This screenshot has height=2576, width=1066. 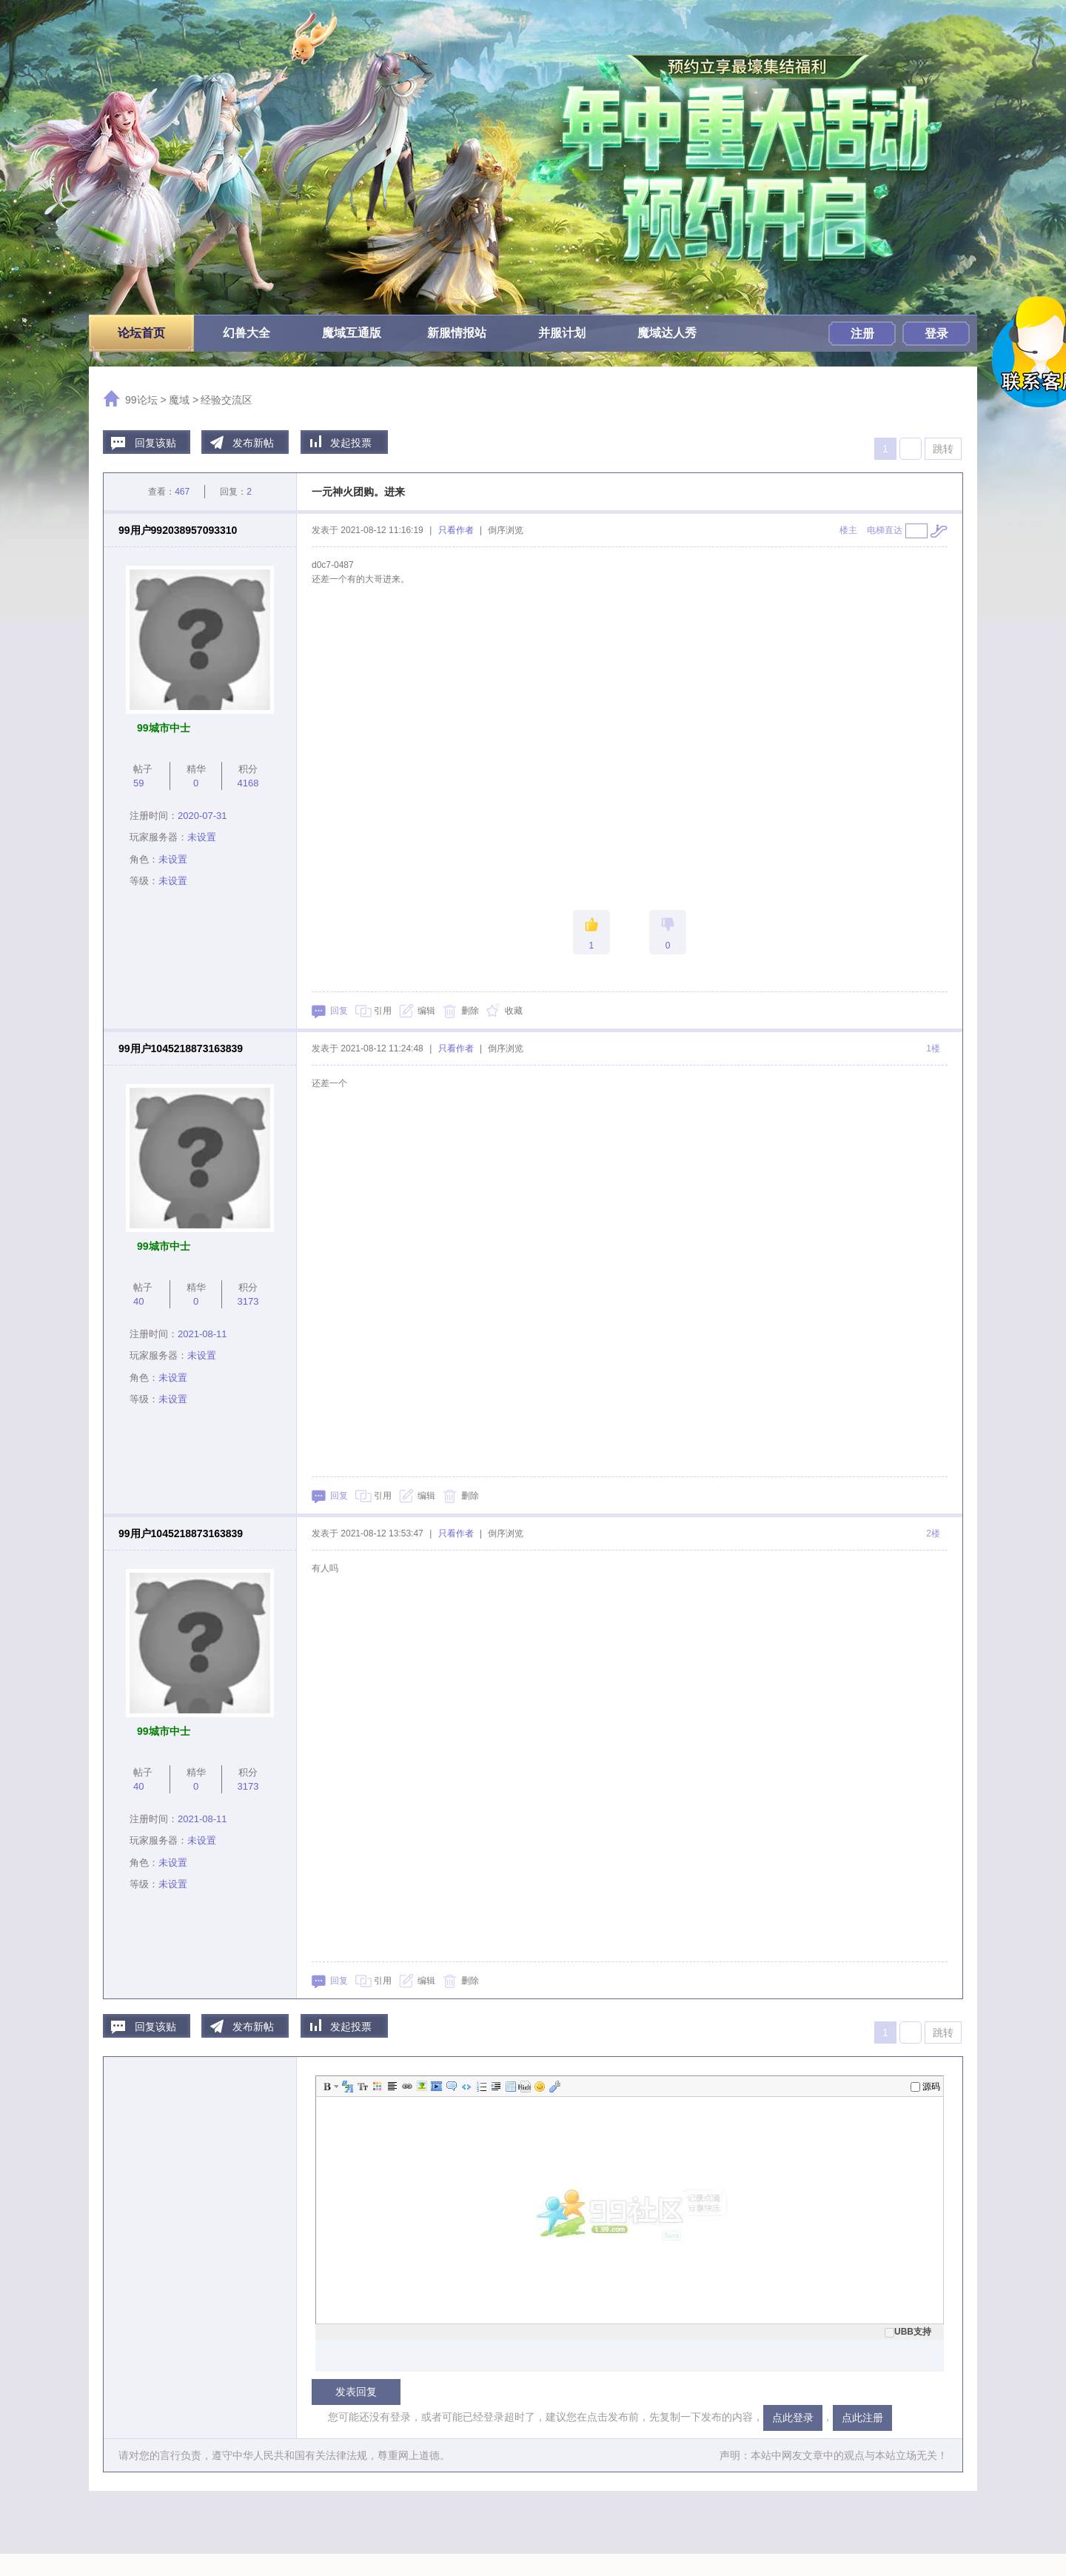 What do you see at coordinates (456, 333) in the screenshot?
I see `新服情报站` at bounding box center [456, 333].